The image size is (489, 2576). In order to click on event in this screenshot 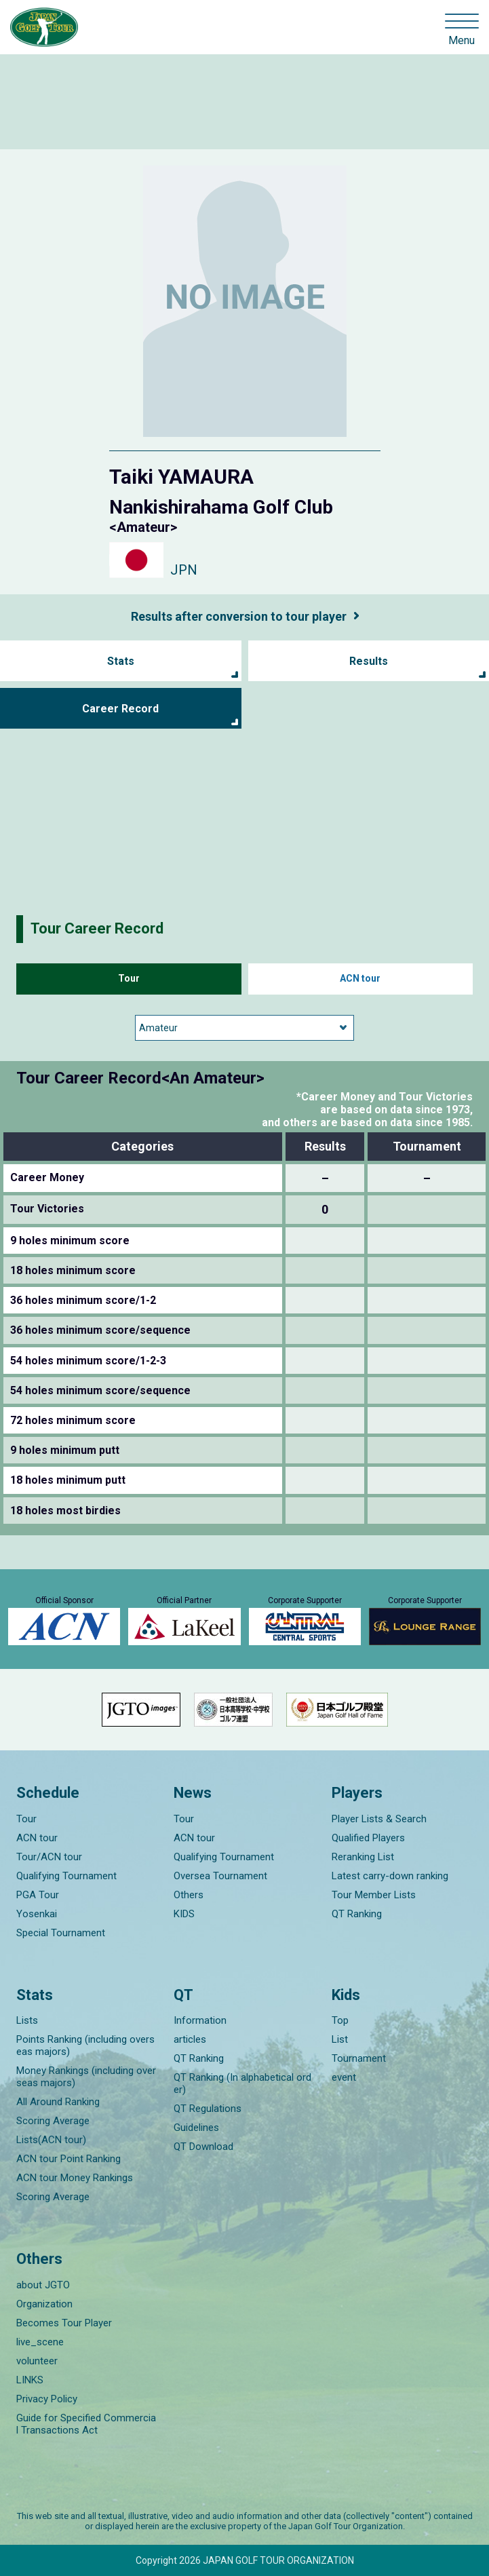, I will do `click(344, 2077)`.